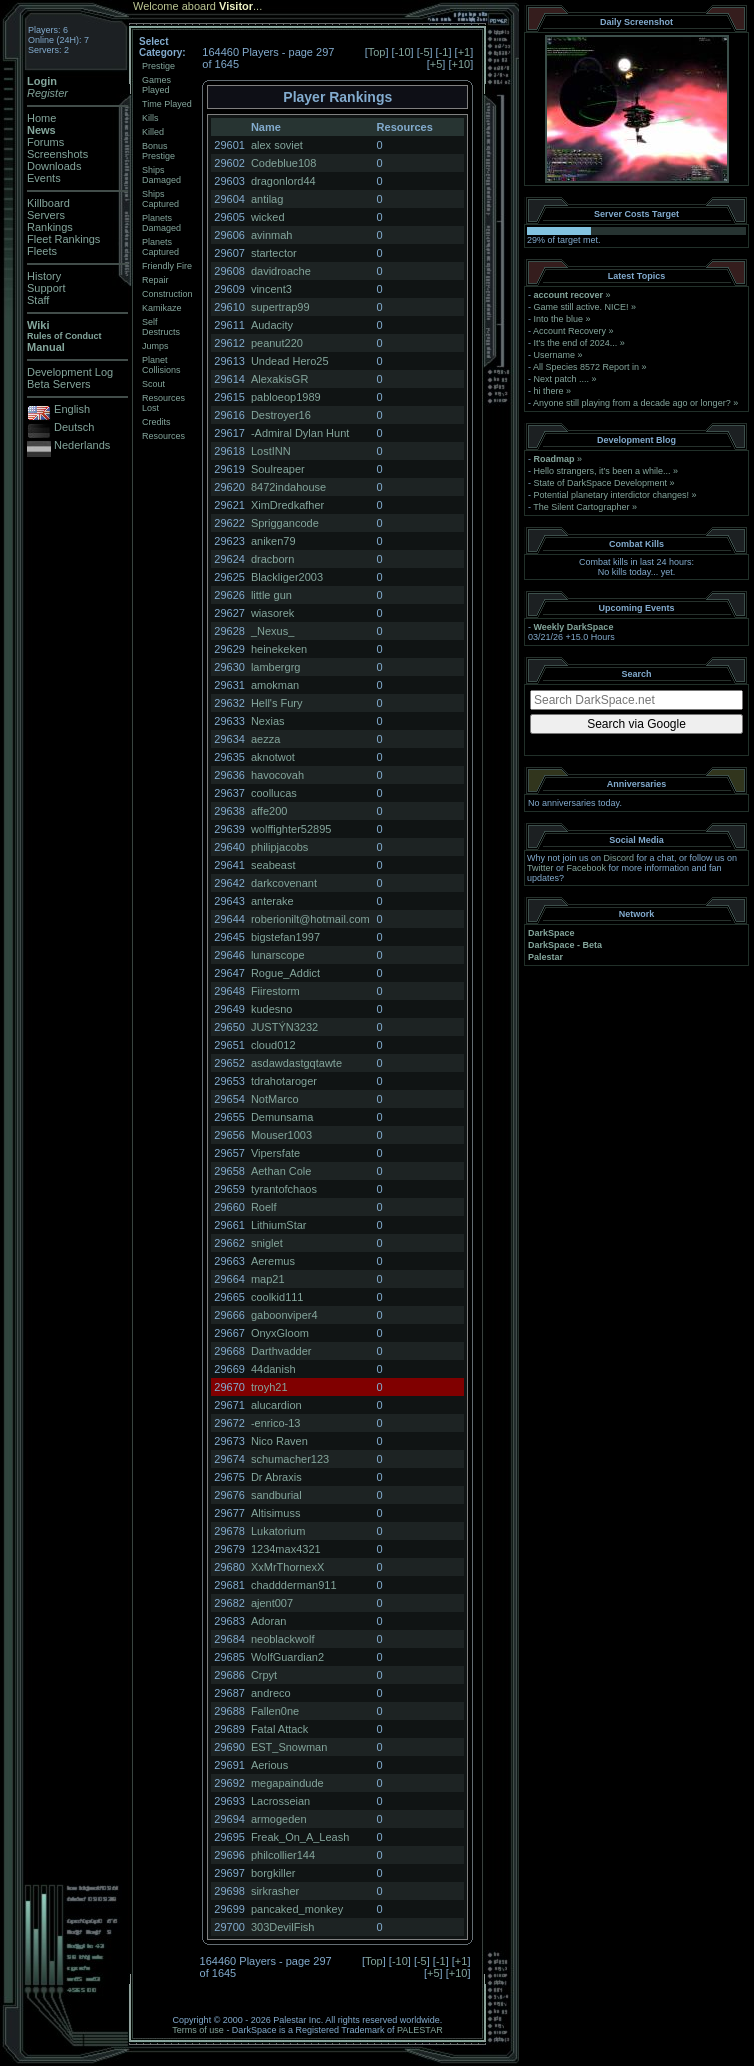 The height and width of the screenshot is (2066, 754). I want to click on PALESTAR, so click(420, 2030).